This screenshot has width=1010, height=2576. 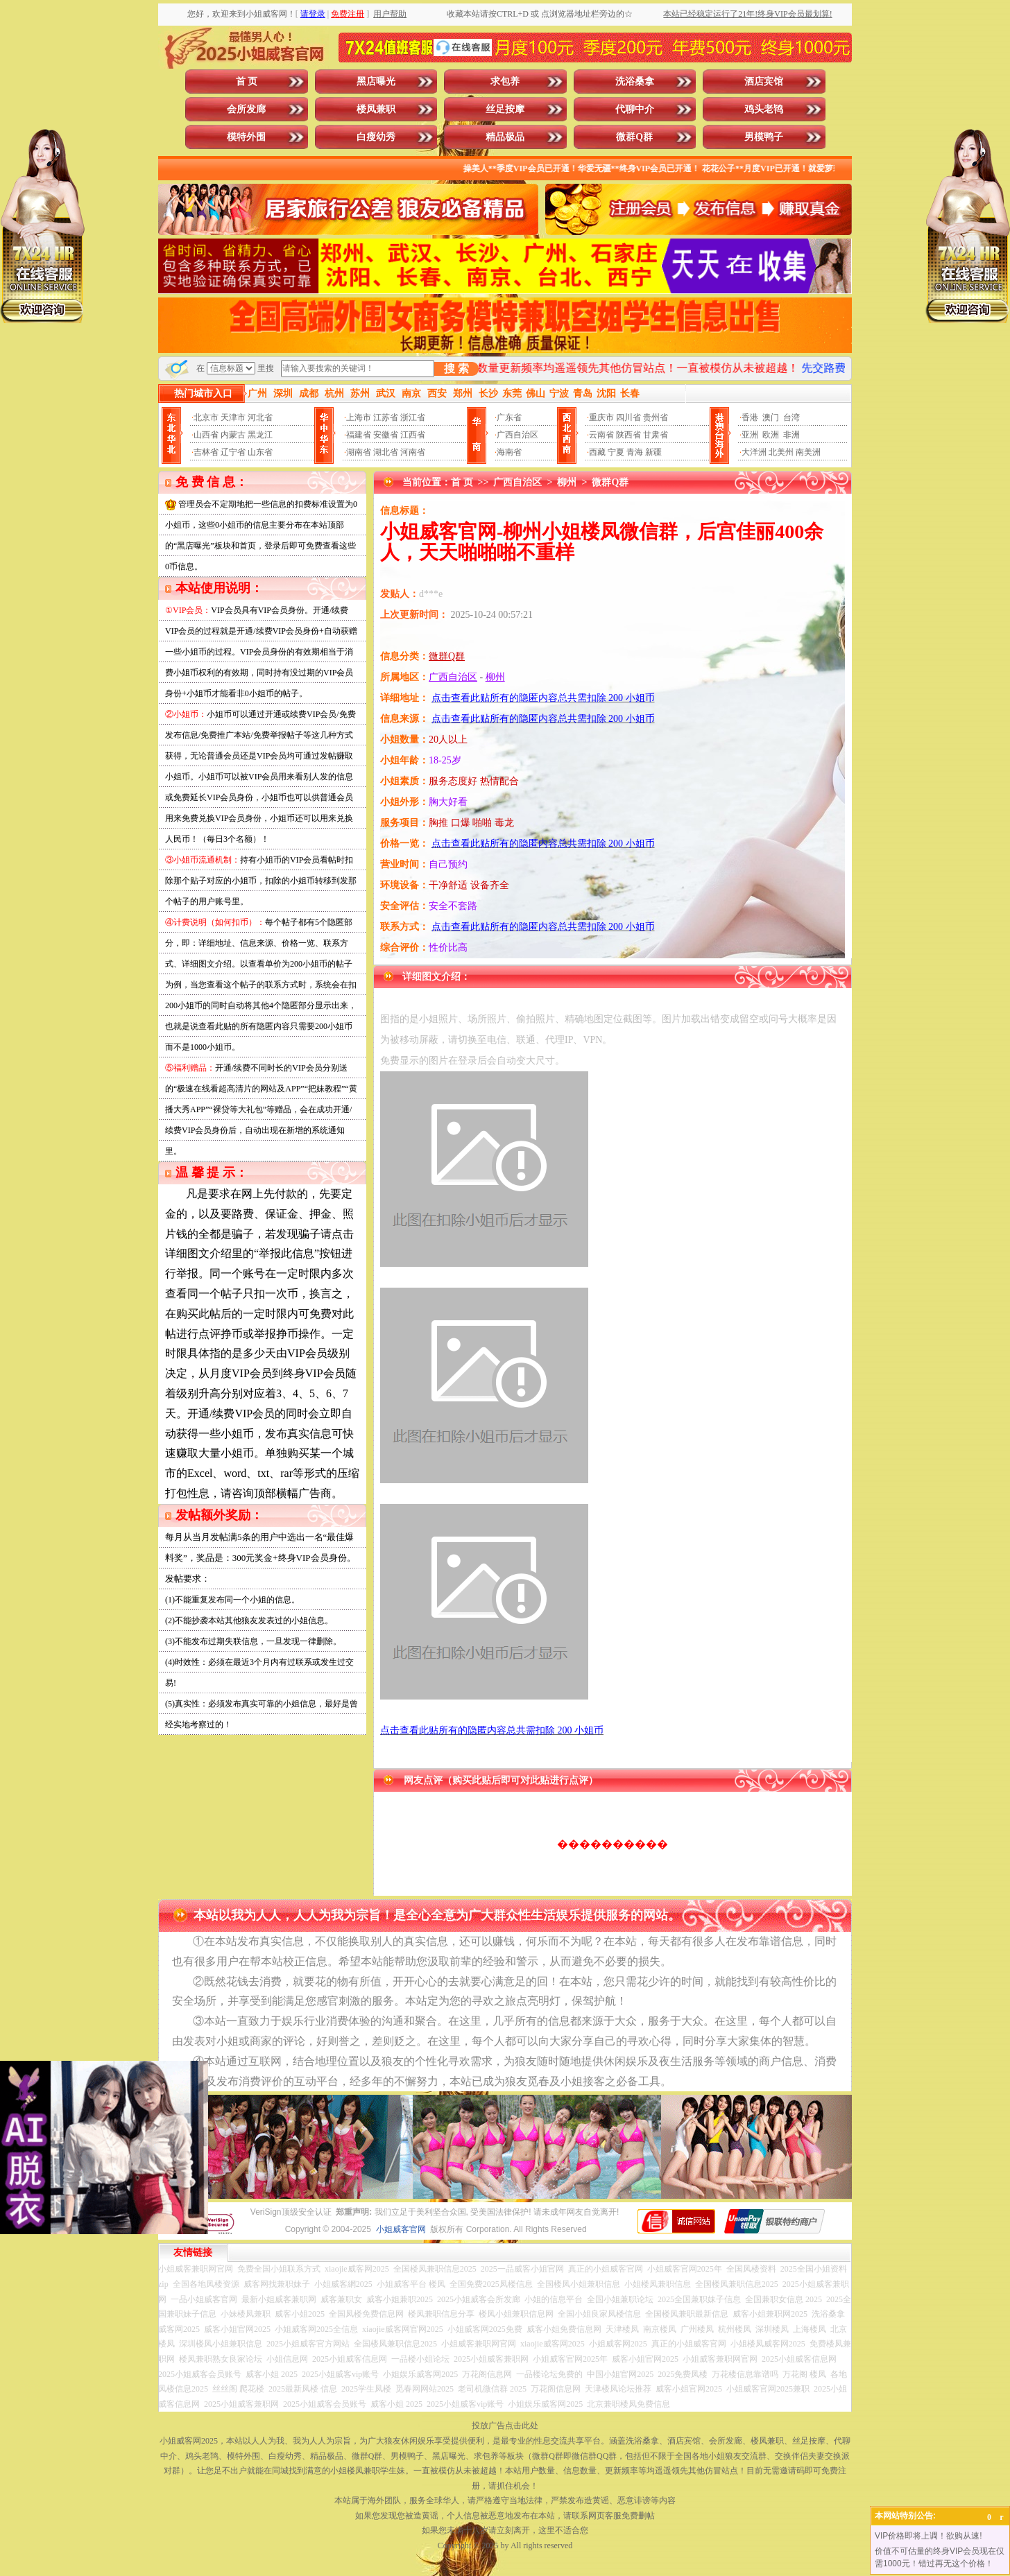 I want to click on 福建省, so click(x=358, y=435).